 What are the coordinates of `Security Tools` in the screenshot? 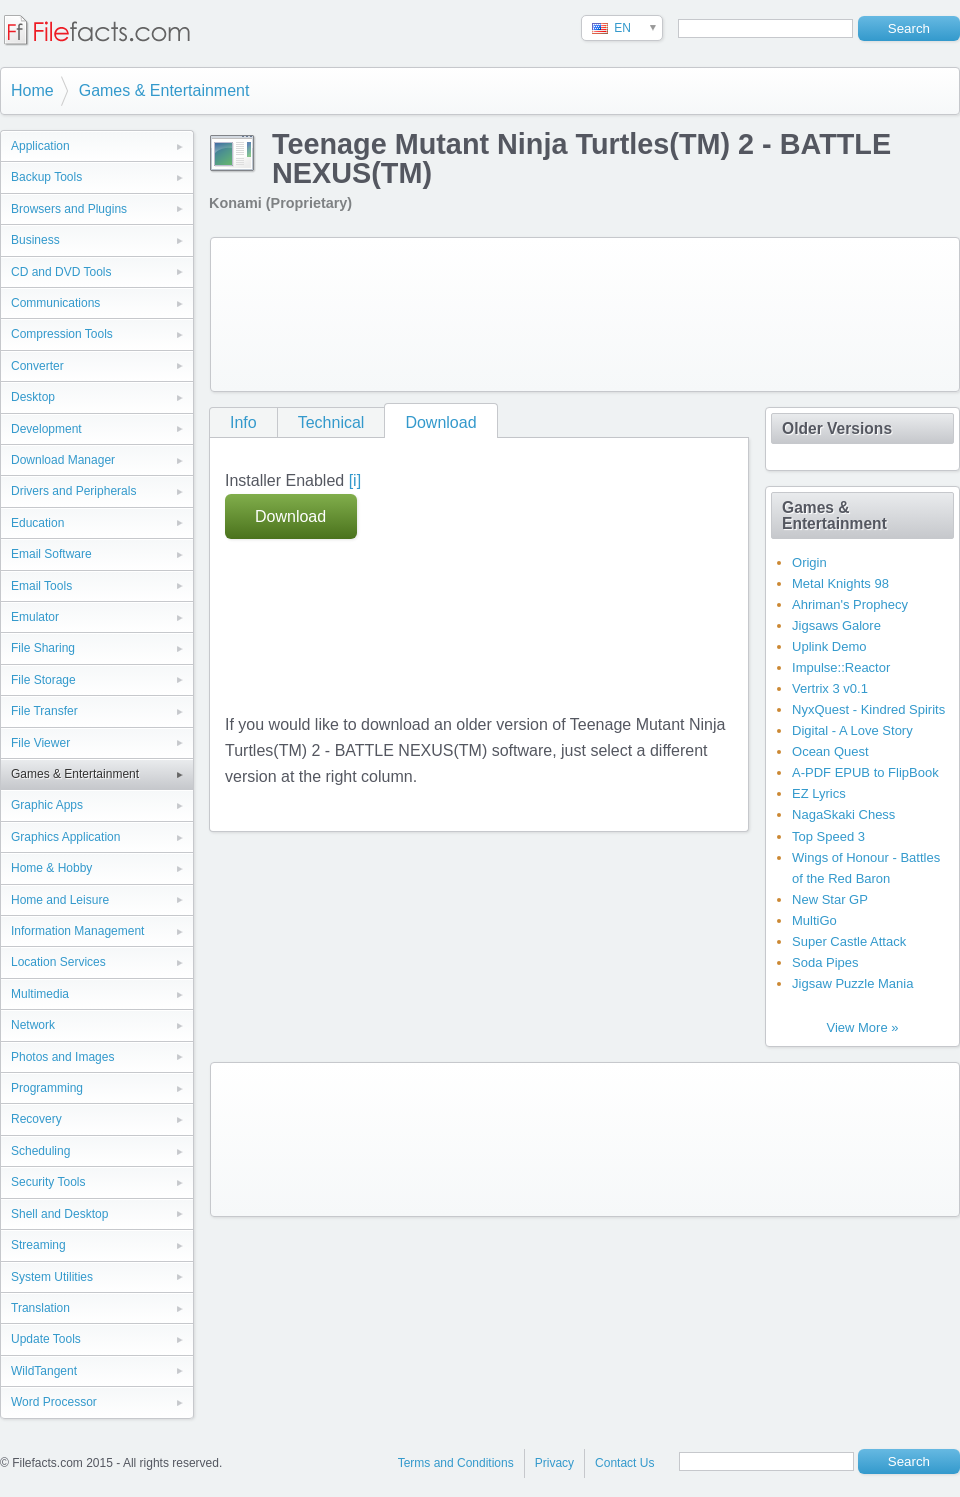 It's located at (48, 1182).